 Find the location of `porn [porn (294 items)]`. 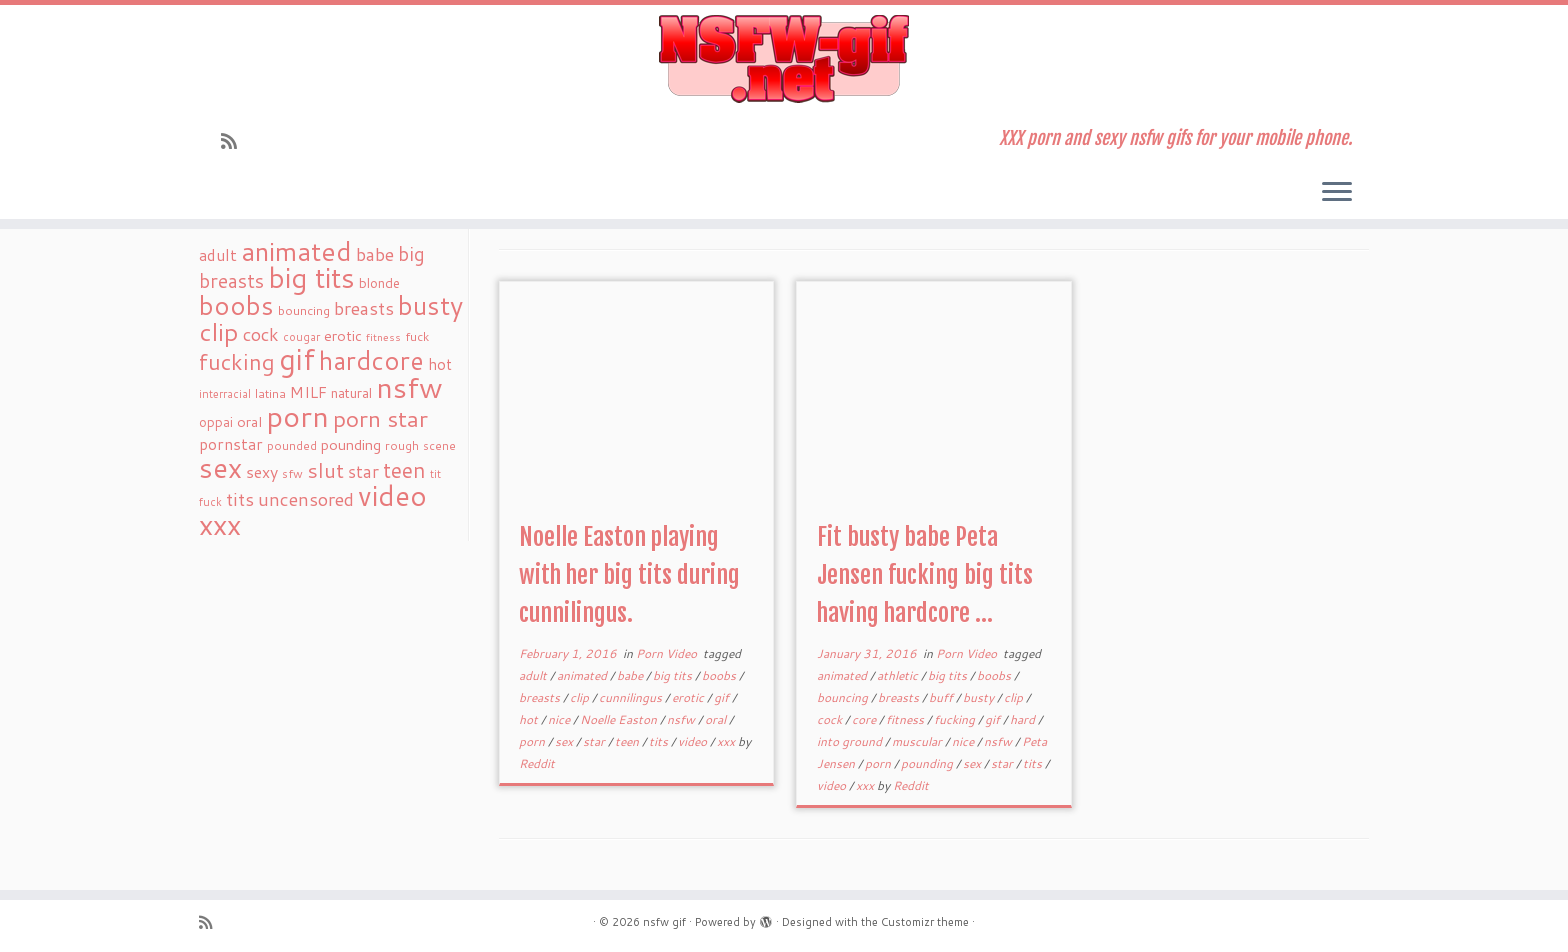

porn [porn (294 items)] is located at coordinates (297, 415).